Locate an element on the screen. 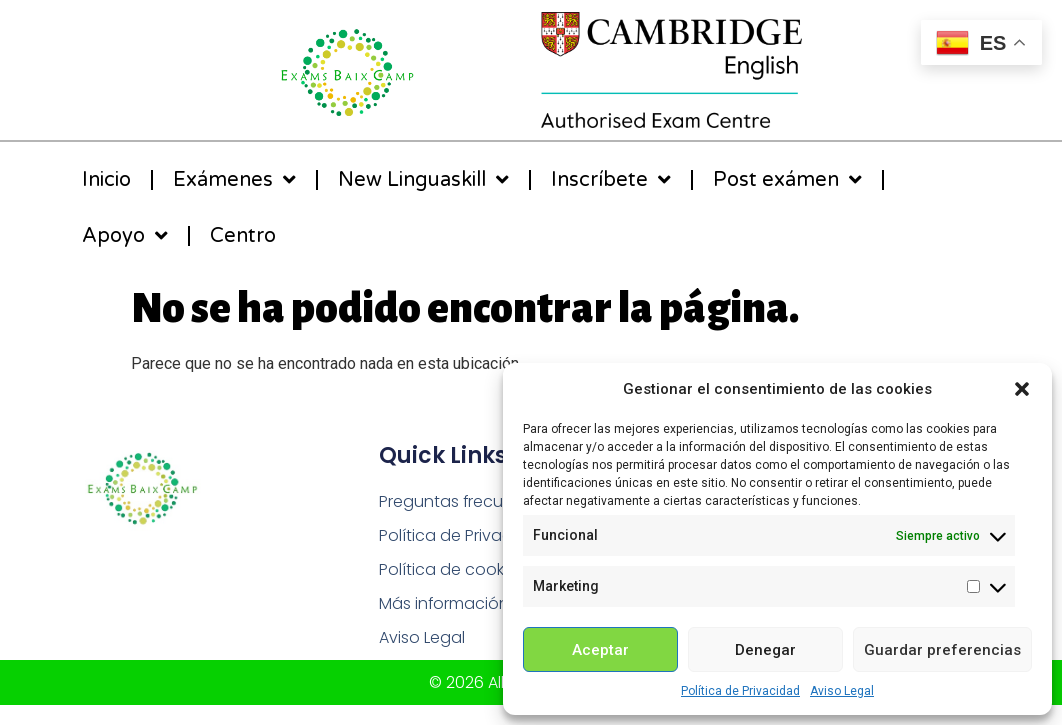  [button] is located at coordinates (1022, 389).